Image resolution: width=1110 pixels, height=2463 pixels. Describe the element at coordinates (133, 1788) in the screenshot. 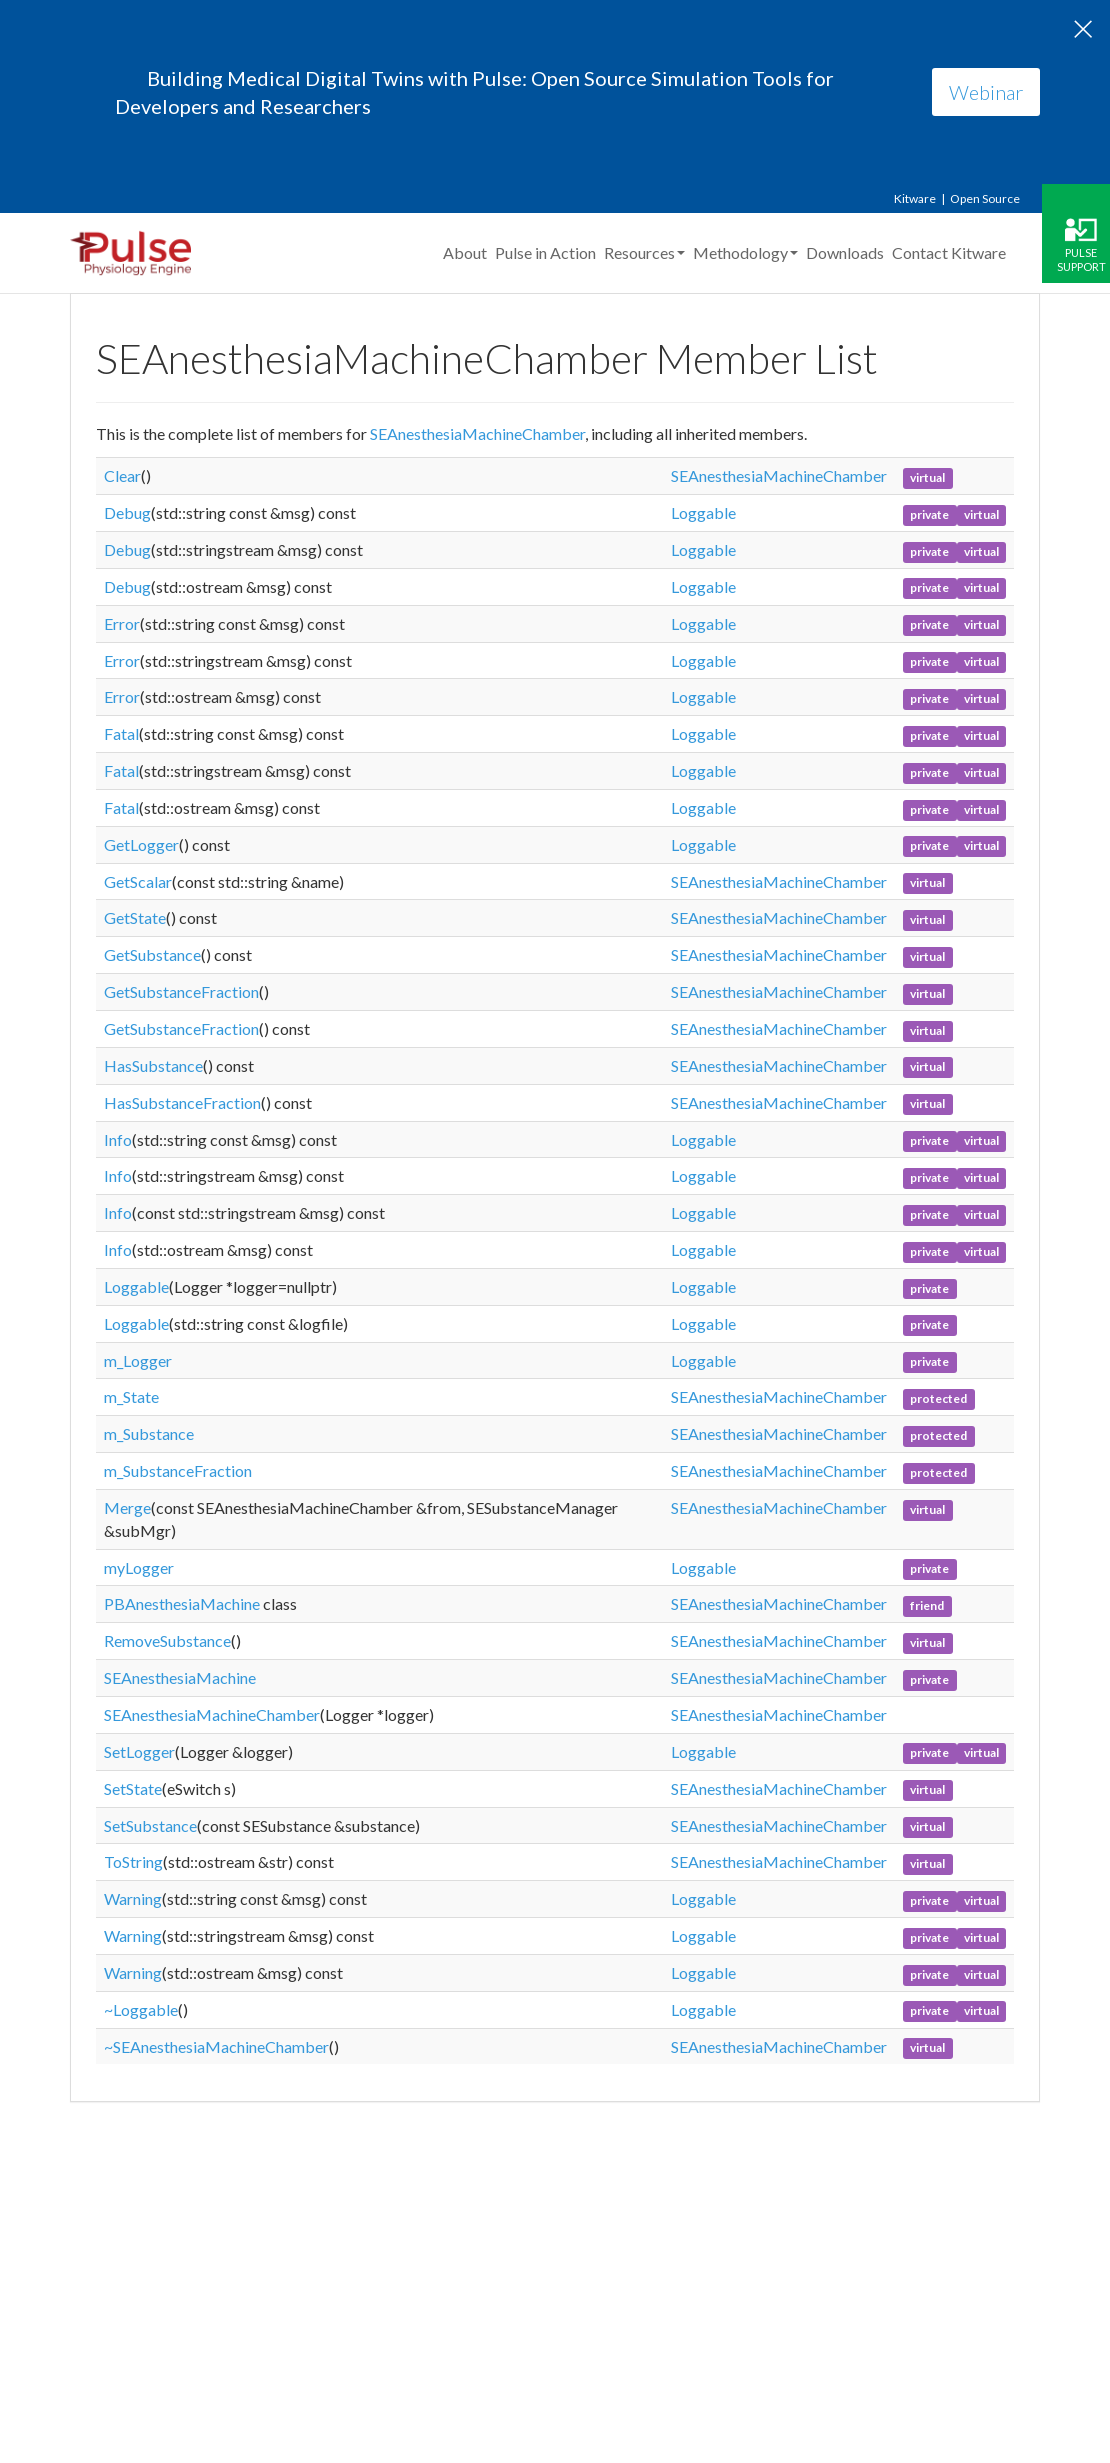

I see `SetState` at that location.